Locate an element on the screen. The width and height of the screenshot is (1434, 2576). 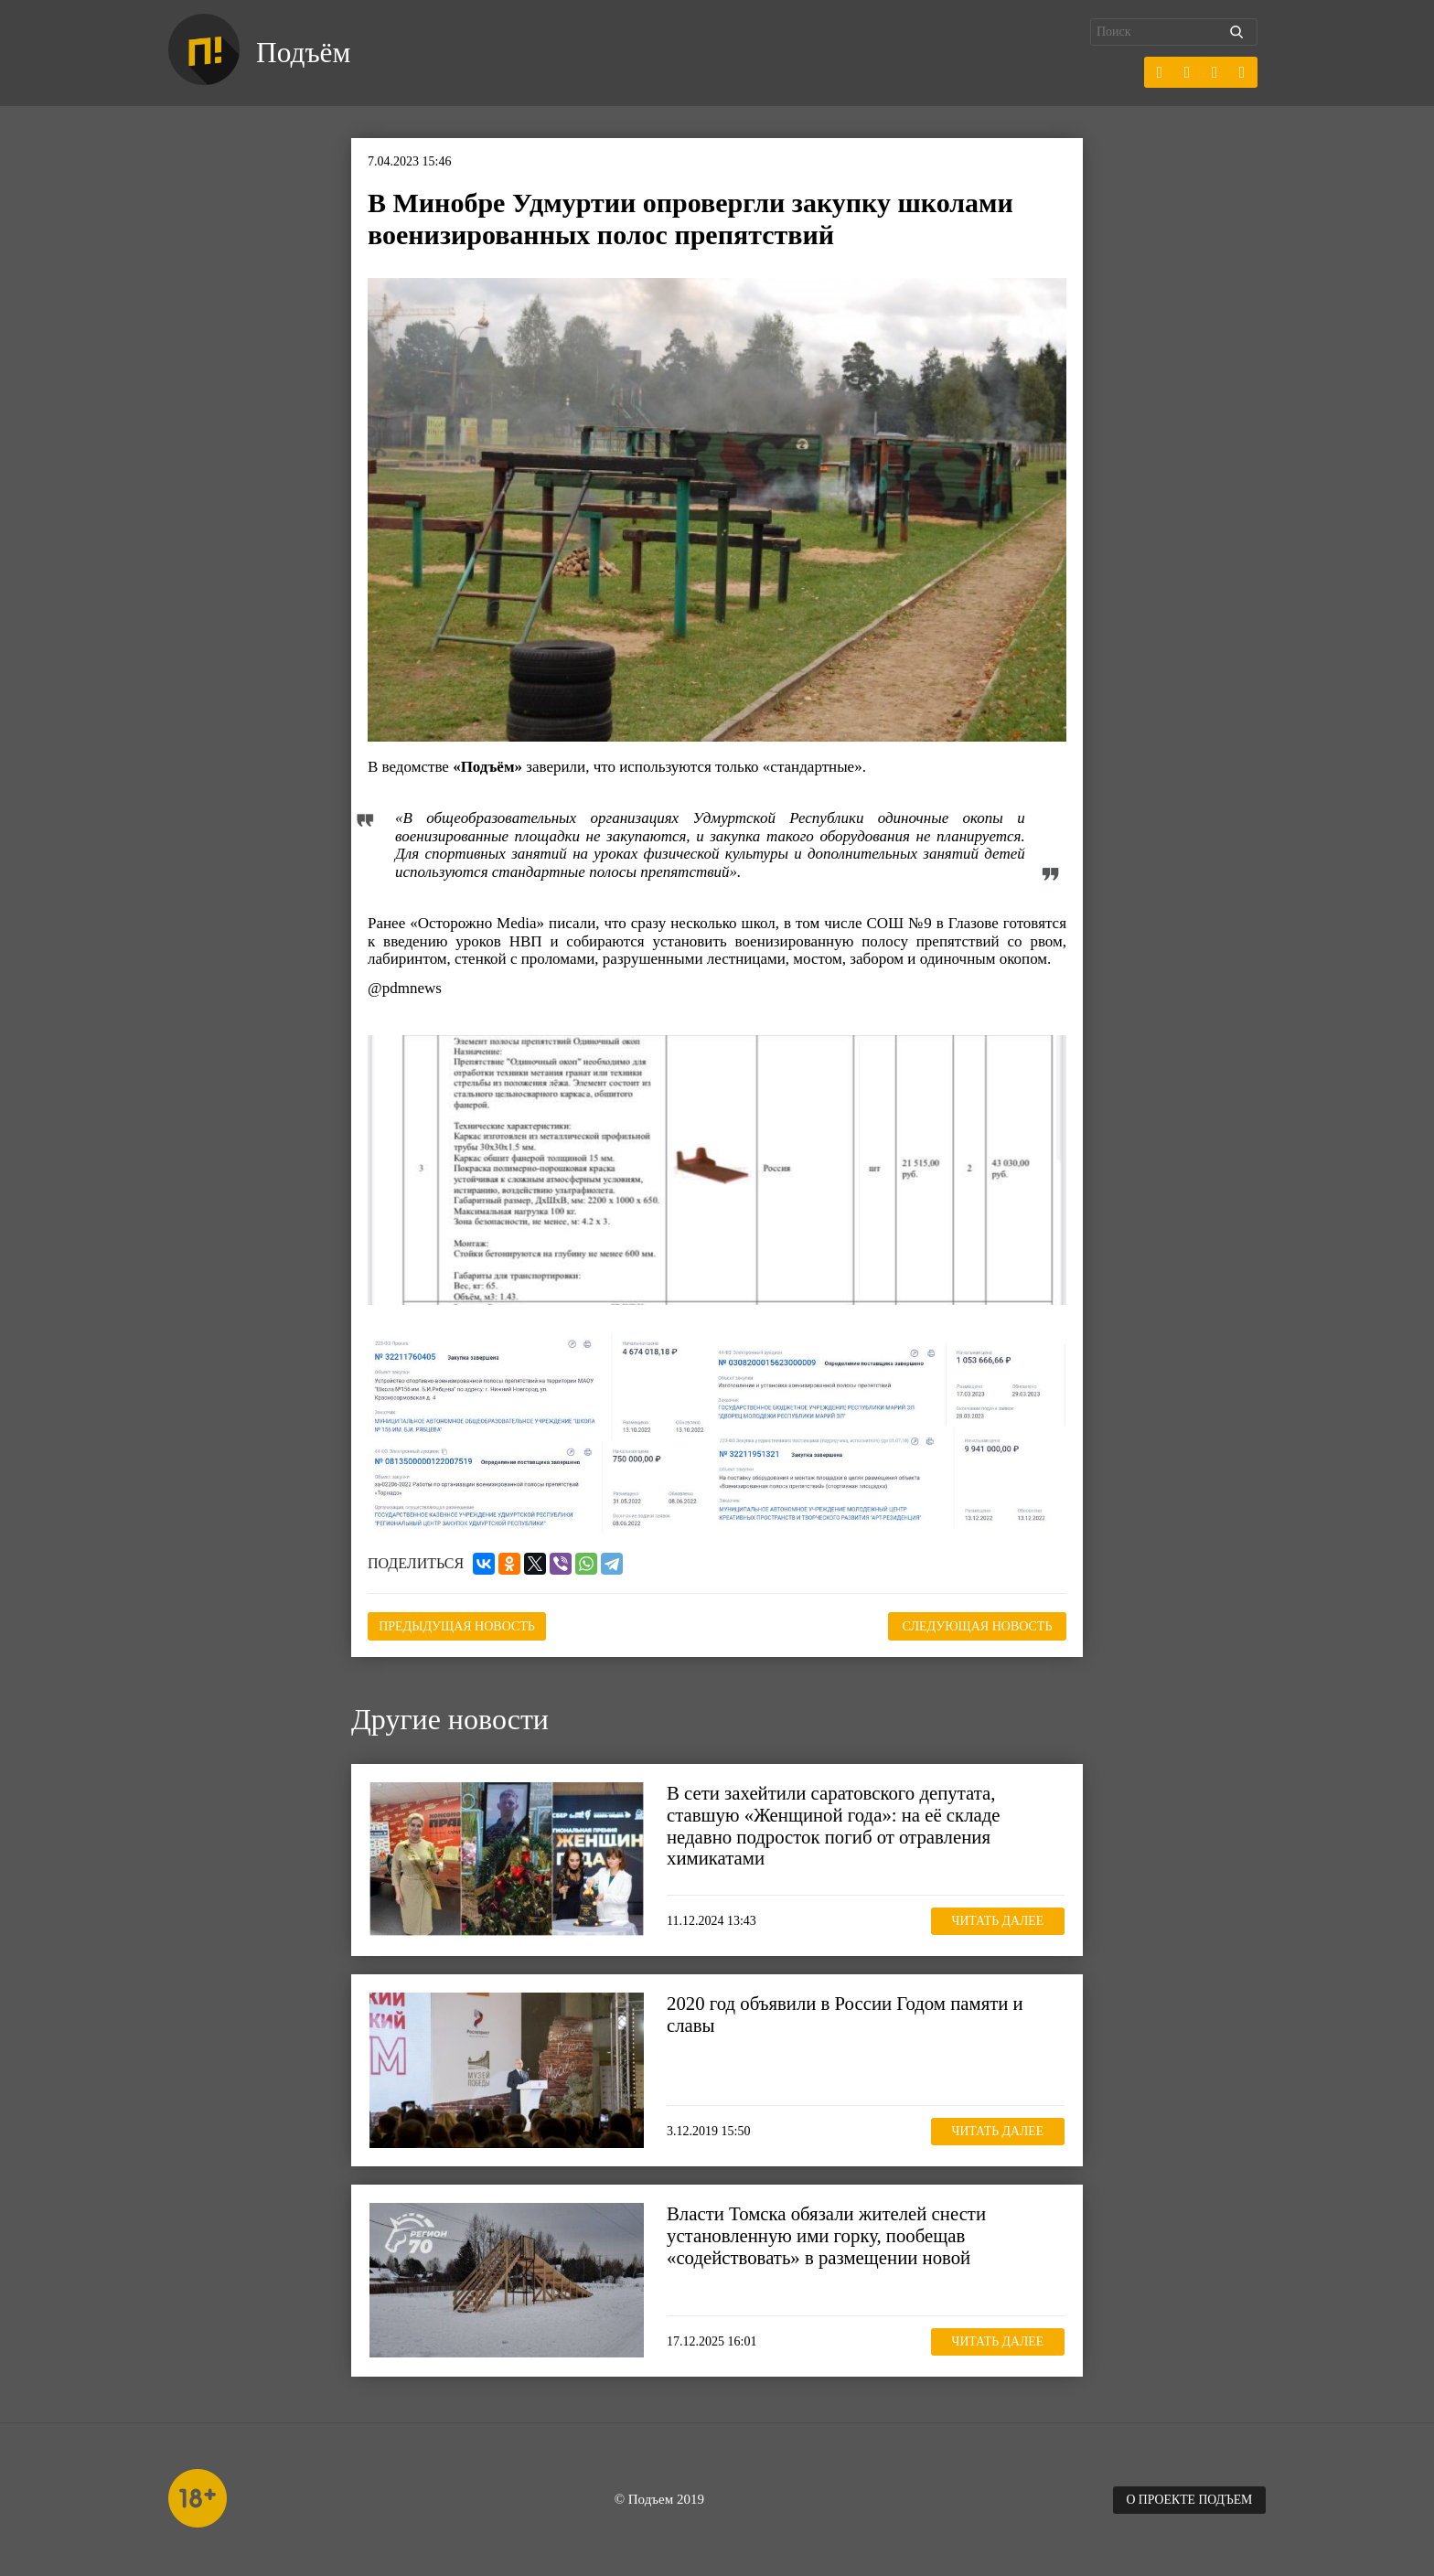
О проекте Подъем is located at coordinates (1188, 2499).